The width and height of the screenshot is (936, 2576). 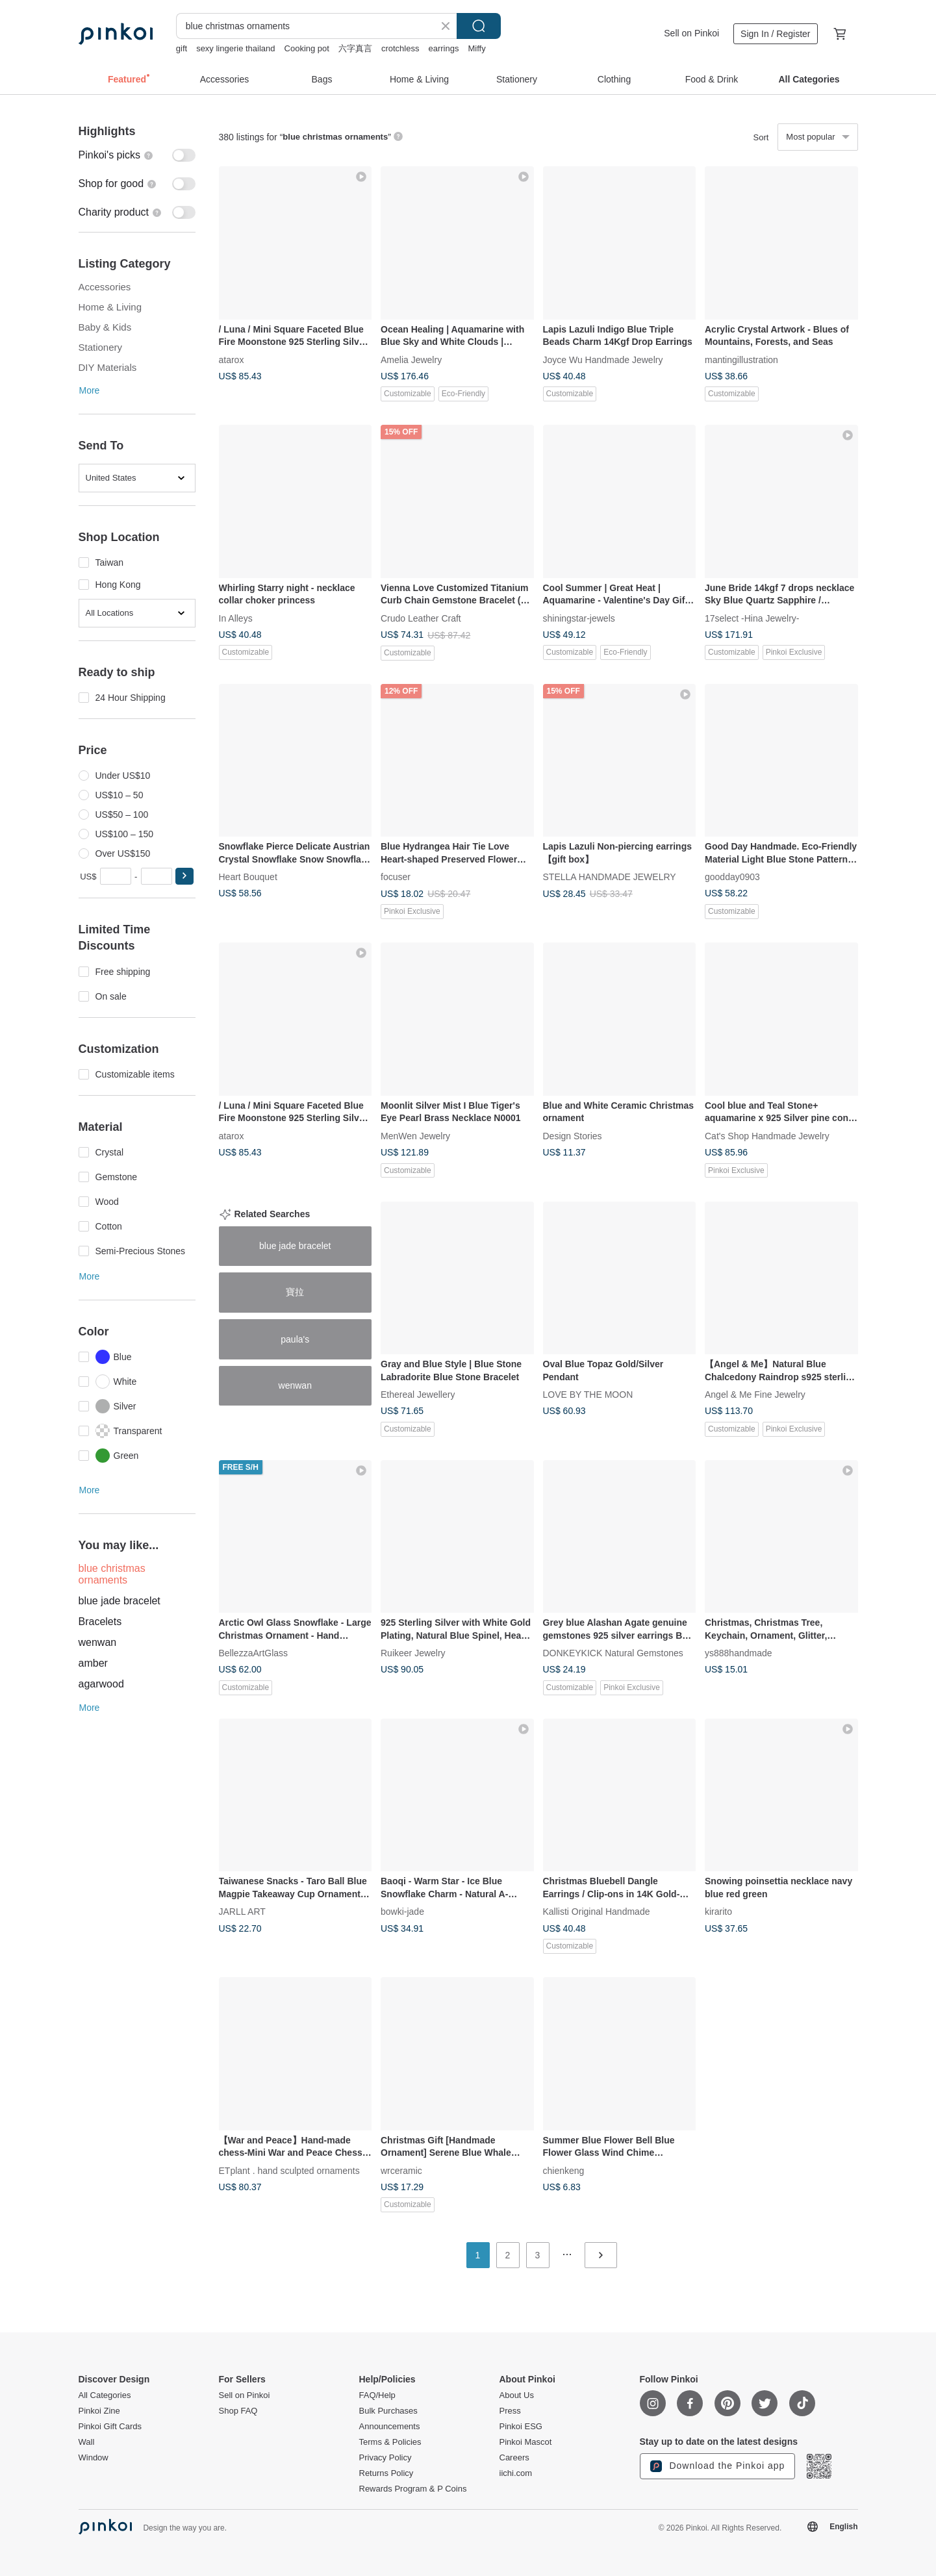 What do you see at coordinates (355, 48) in the screenshot?
I see `六字真言` at bounding box center [355, 48].